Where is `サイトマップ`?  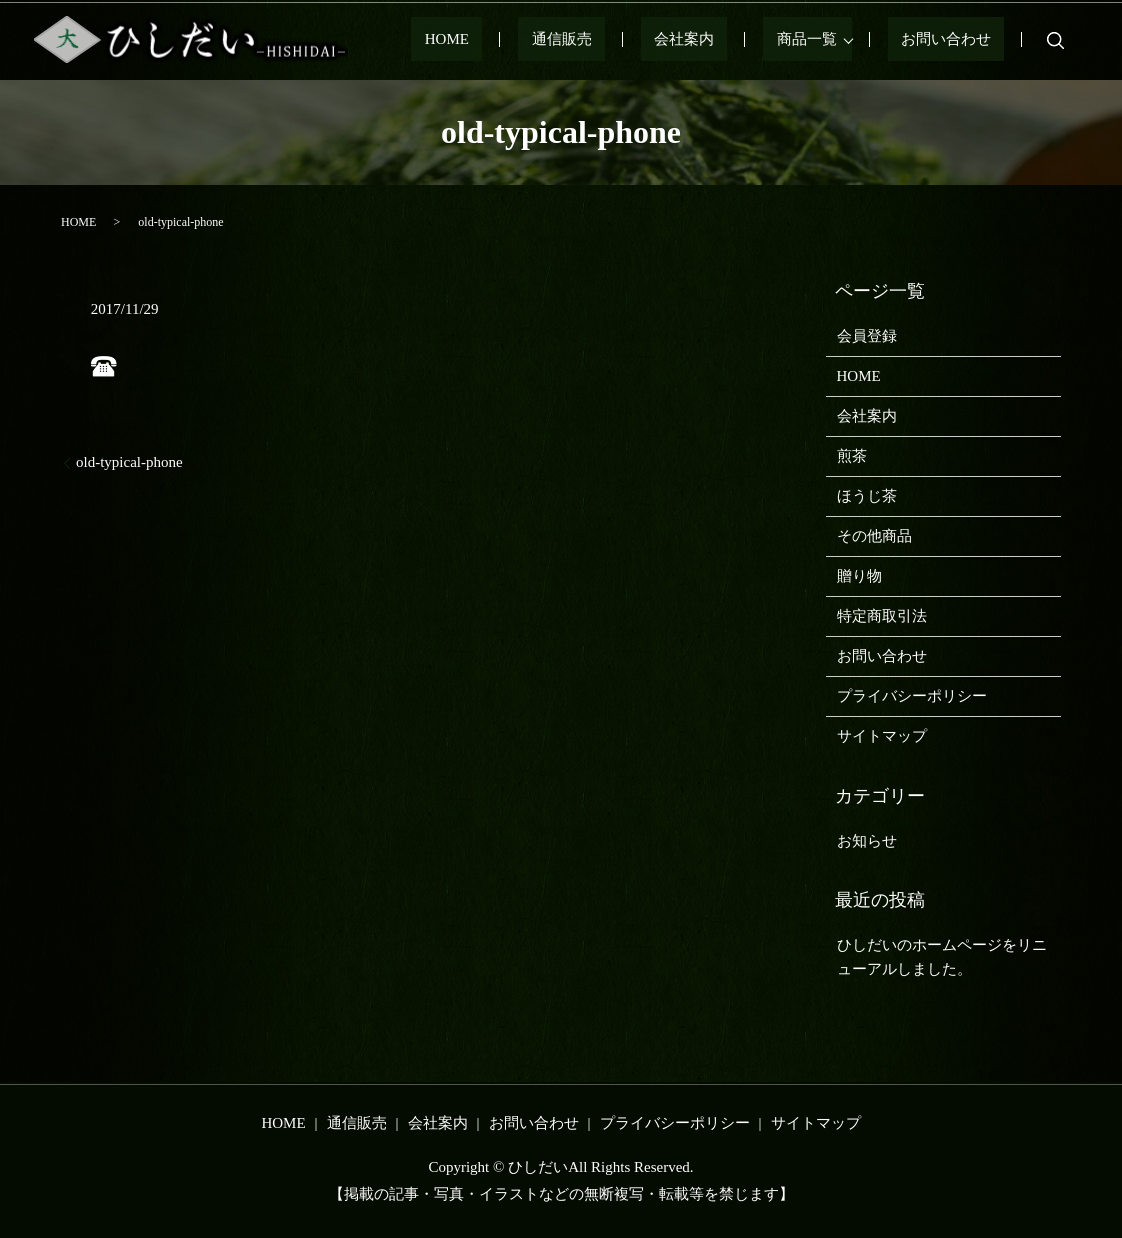 サイトマップ is located at coordinates (882, 736).